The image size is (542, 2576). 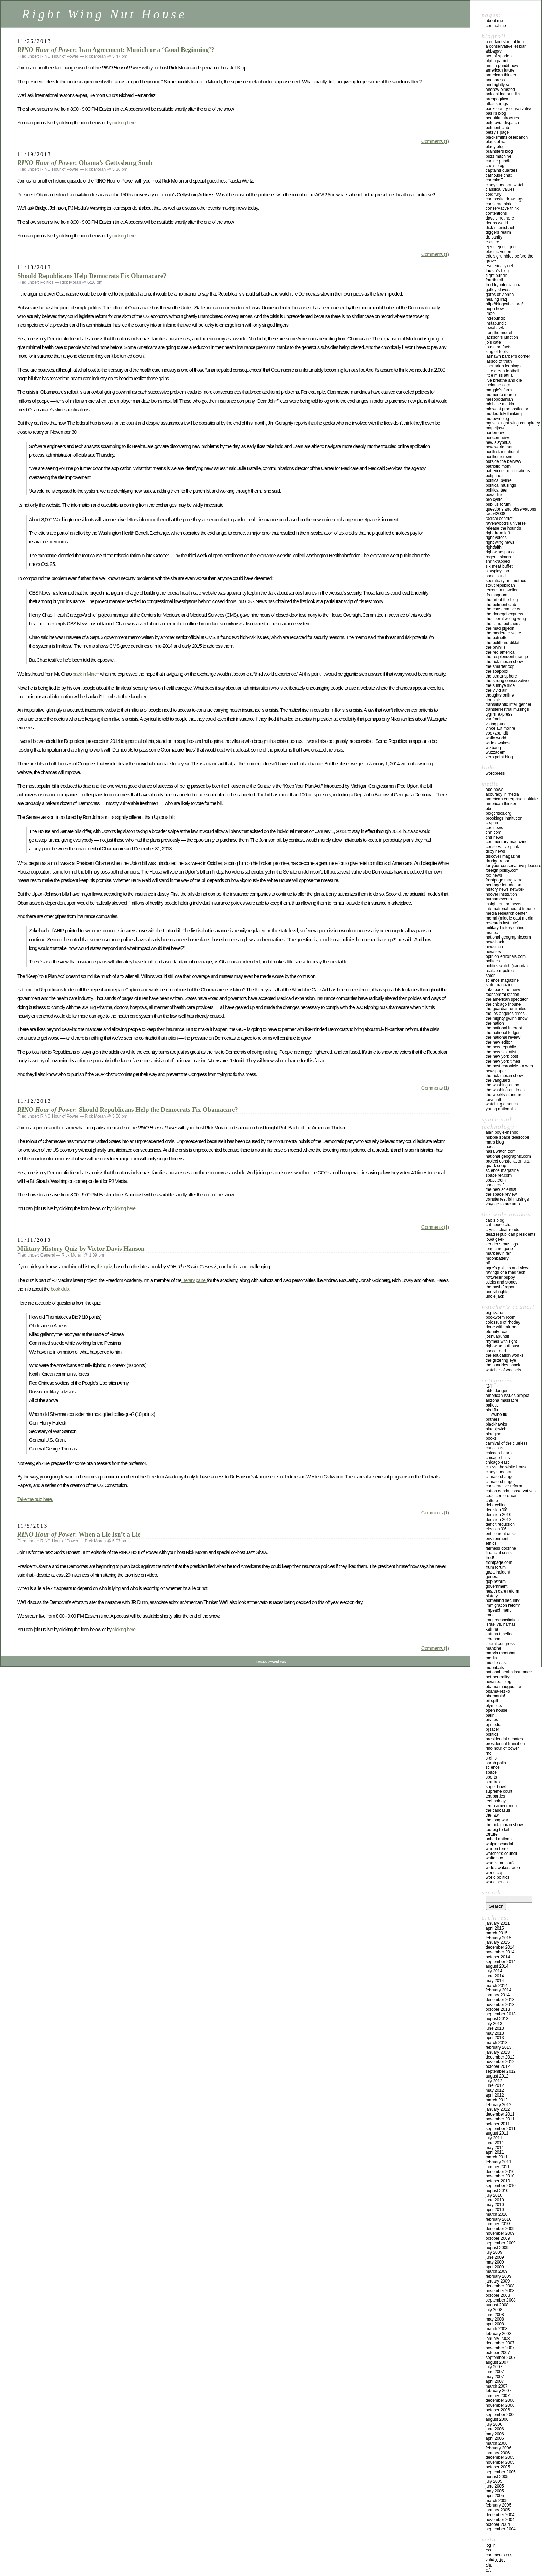 What do you see at coordinates (499, 1452) in the screenshot?
I see `CHICAGO BEARS` at bounding box center [499, 1452].